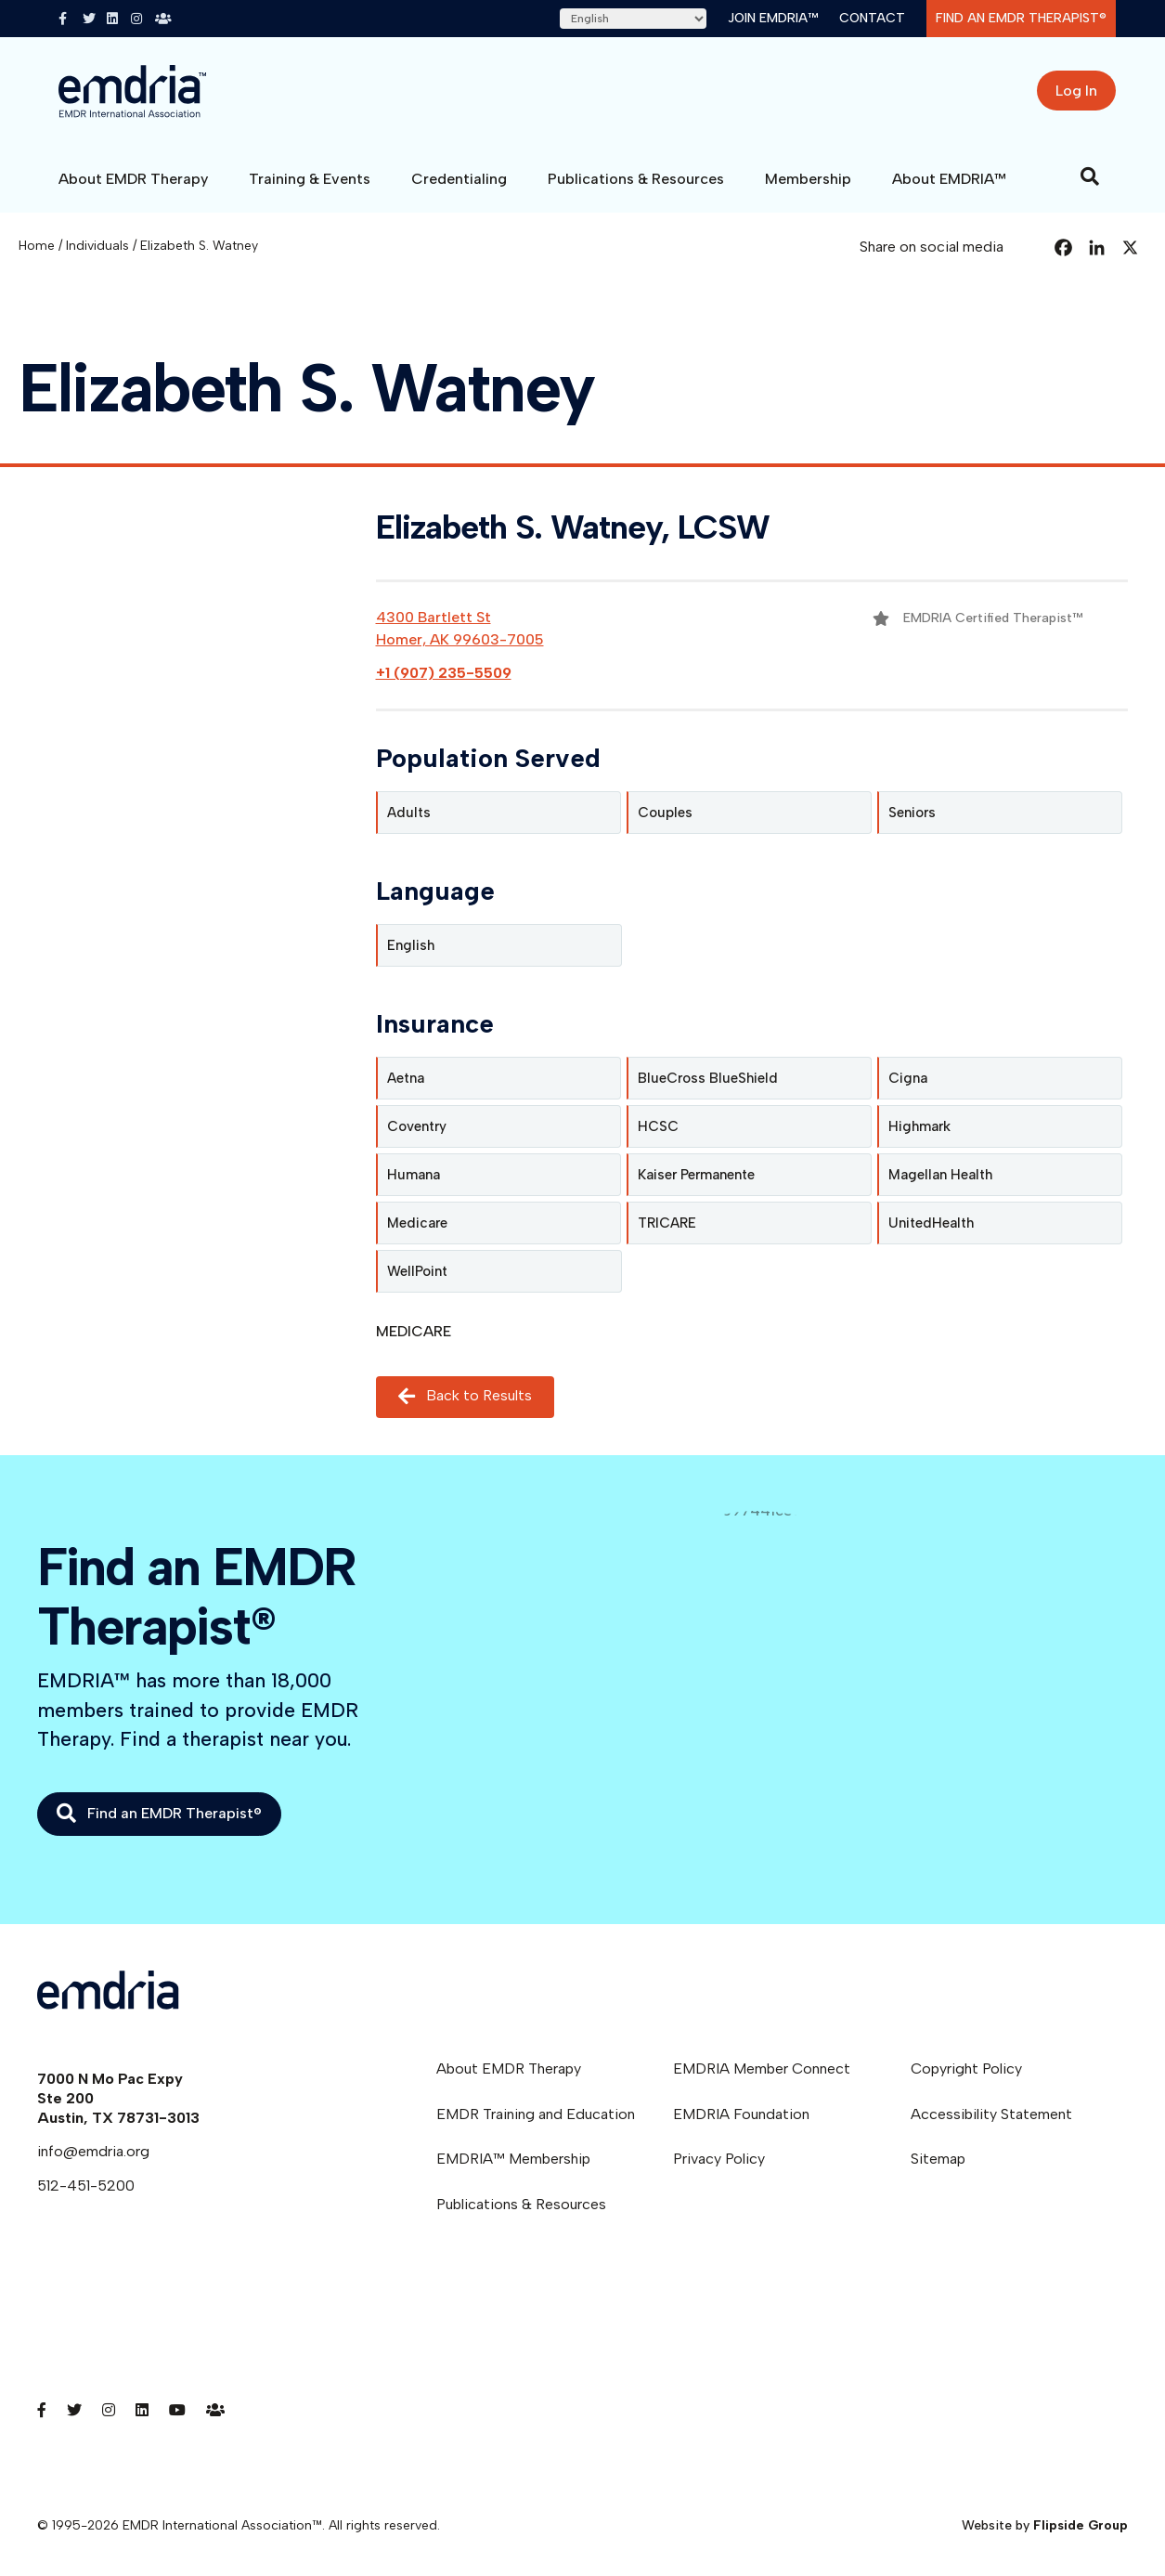  What do you see at coordinates (949, 179) in the screenshot?
I see `About EMDRIA™` at bounding box center [949, 179].